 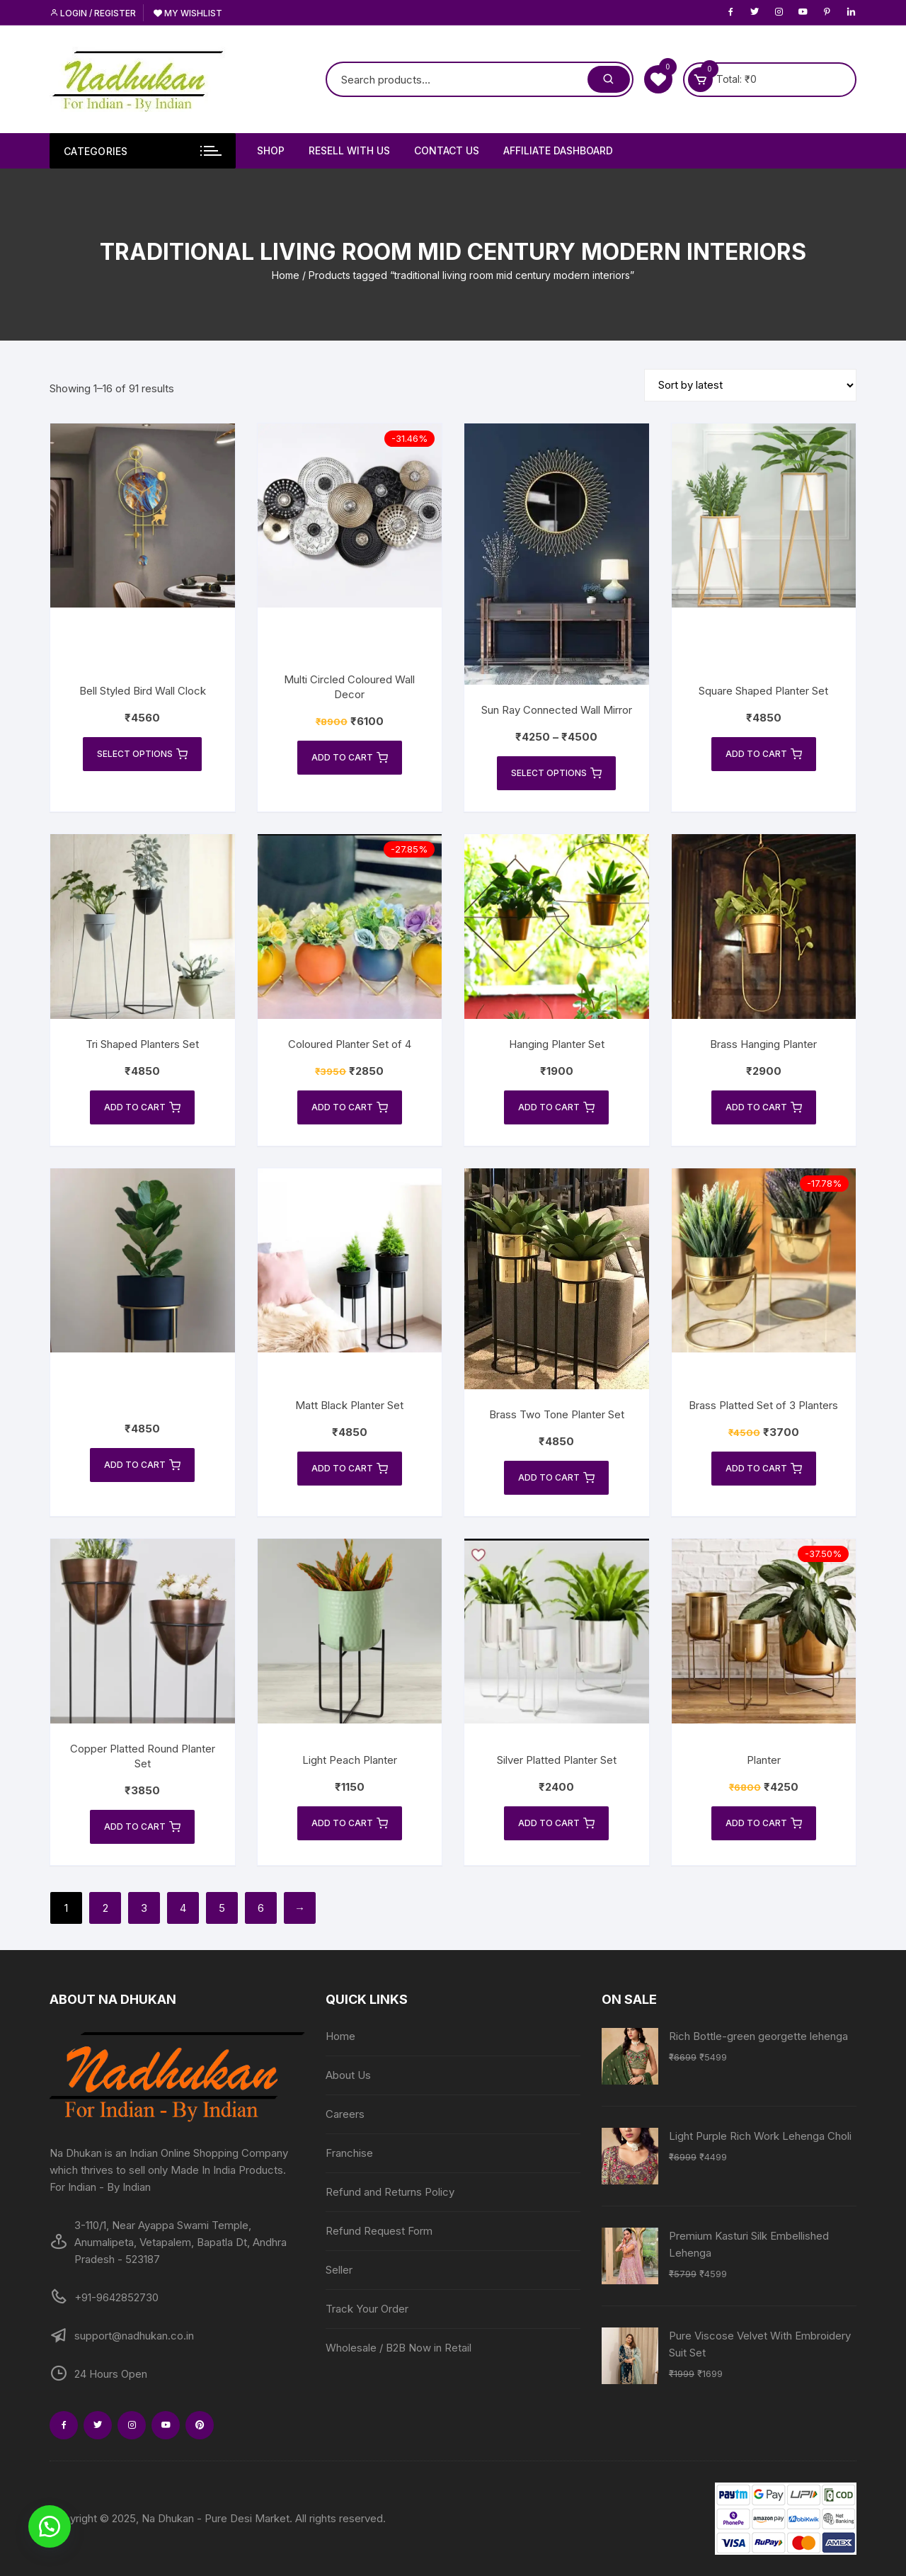 I want to click on Select options [Select options for “Bell Styled Bird Wall Clock”], so click(x=142, y=754).